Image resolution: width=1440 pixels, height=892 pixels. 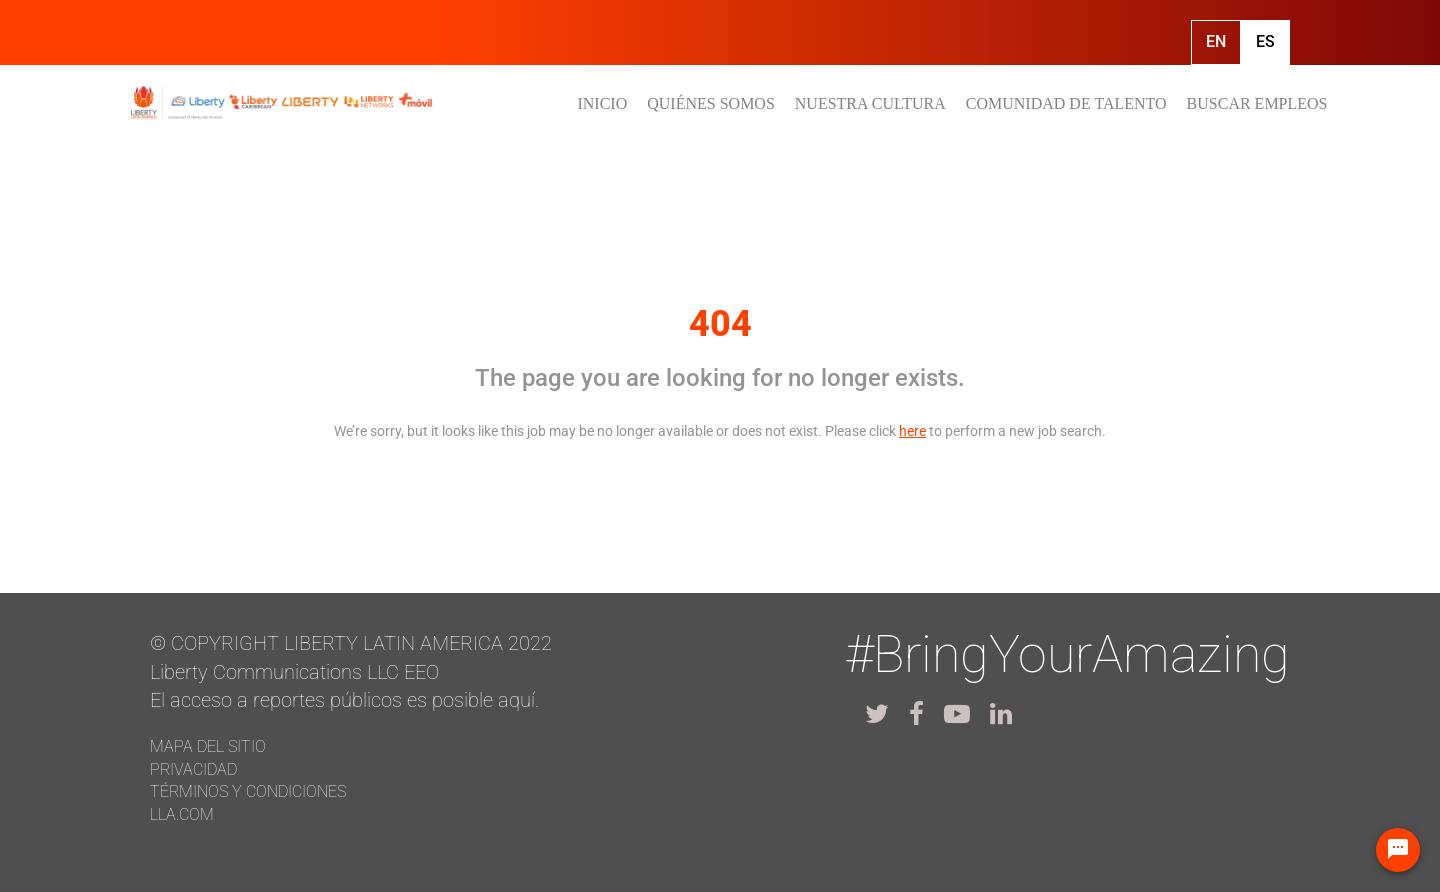 I want to click on Términos y Condiciones, so click(x=248, y=791).